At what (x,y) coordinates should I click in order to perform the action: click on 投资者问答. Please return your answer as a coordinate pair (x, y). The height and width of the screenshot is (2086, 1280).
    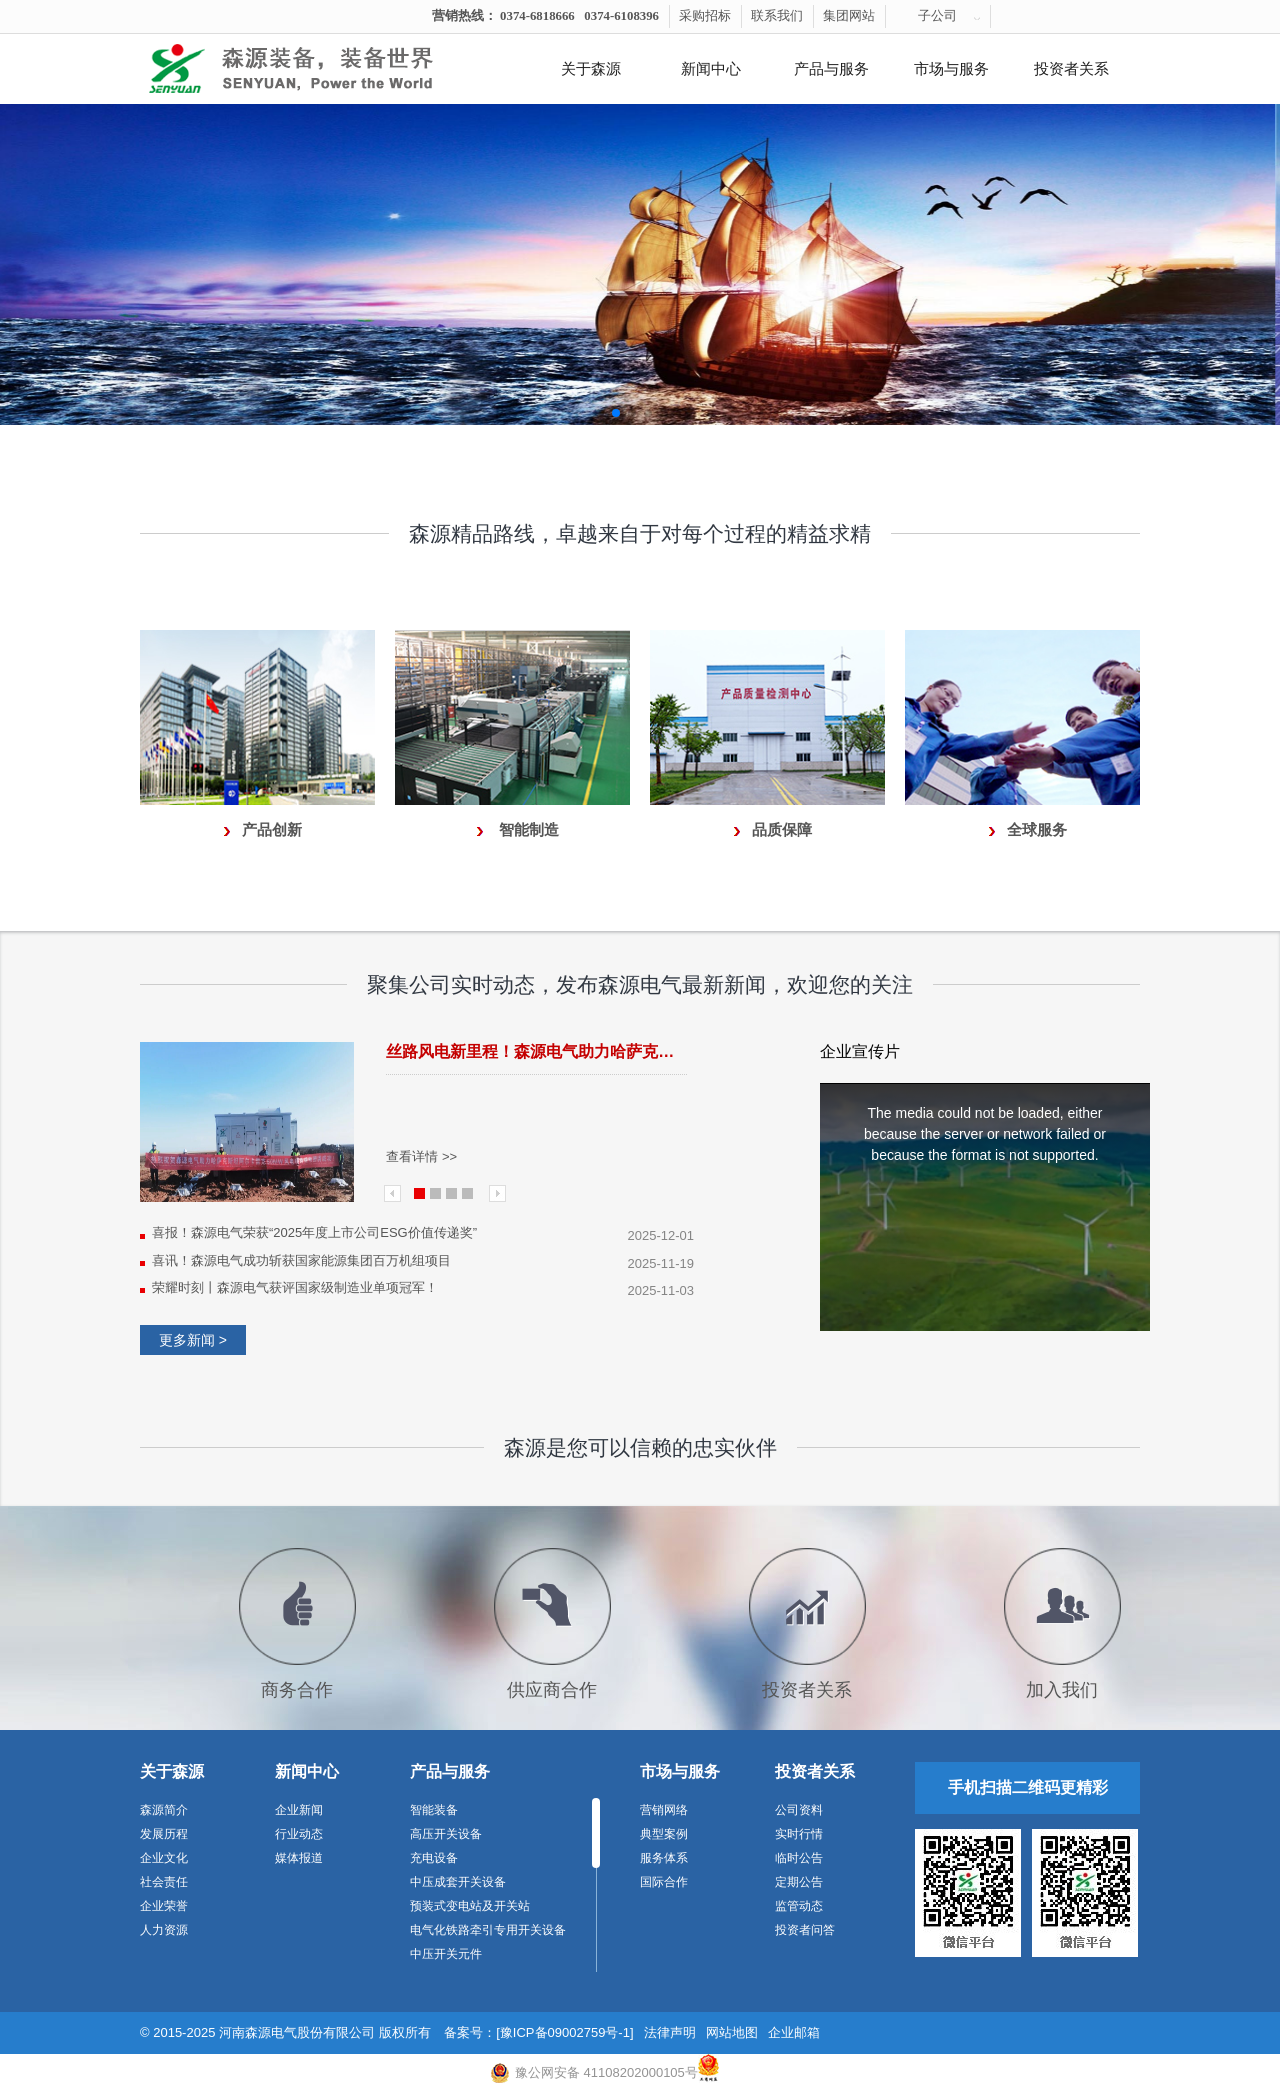
    Looking at the image, I should click on (805, 1930).